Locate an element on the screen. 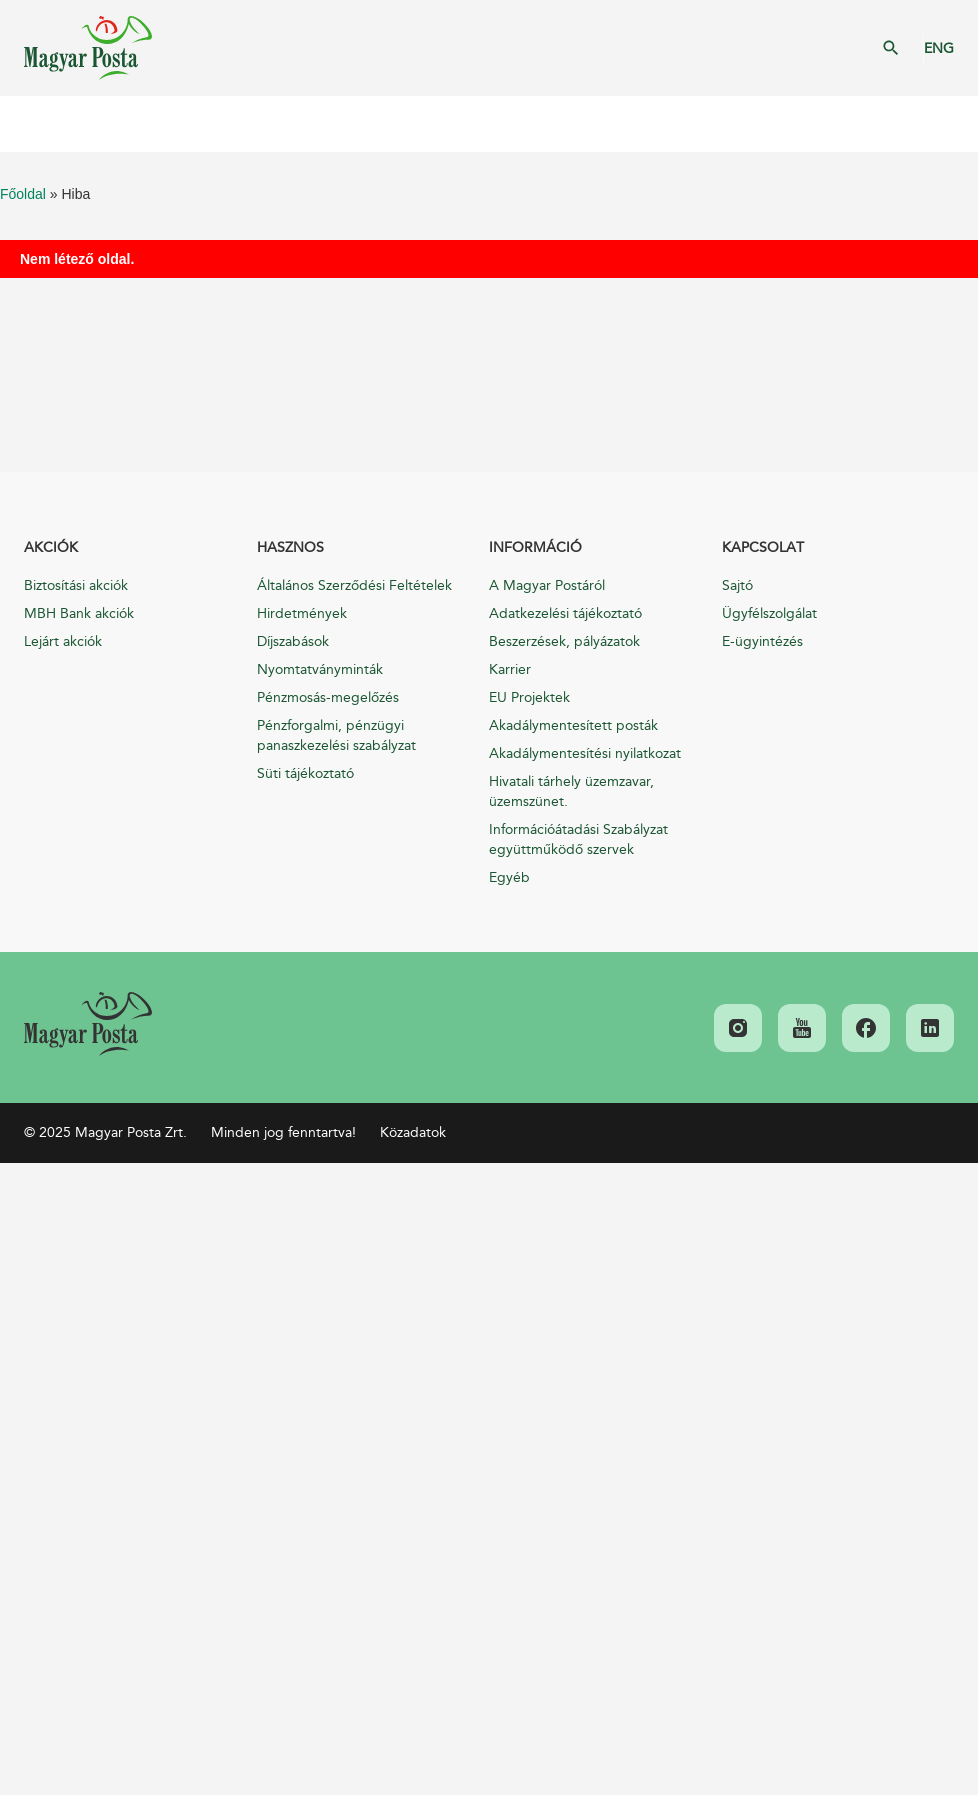 The width and height of the screenshot is (978, 1795). [link] is located at coordinates (88, 1024).